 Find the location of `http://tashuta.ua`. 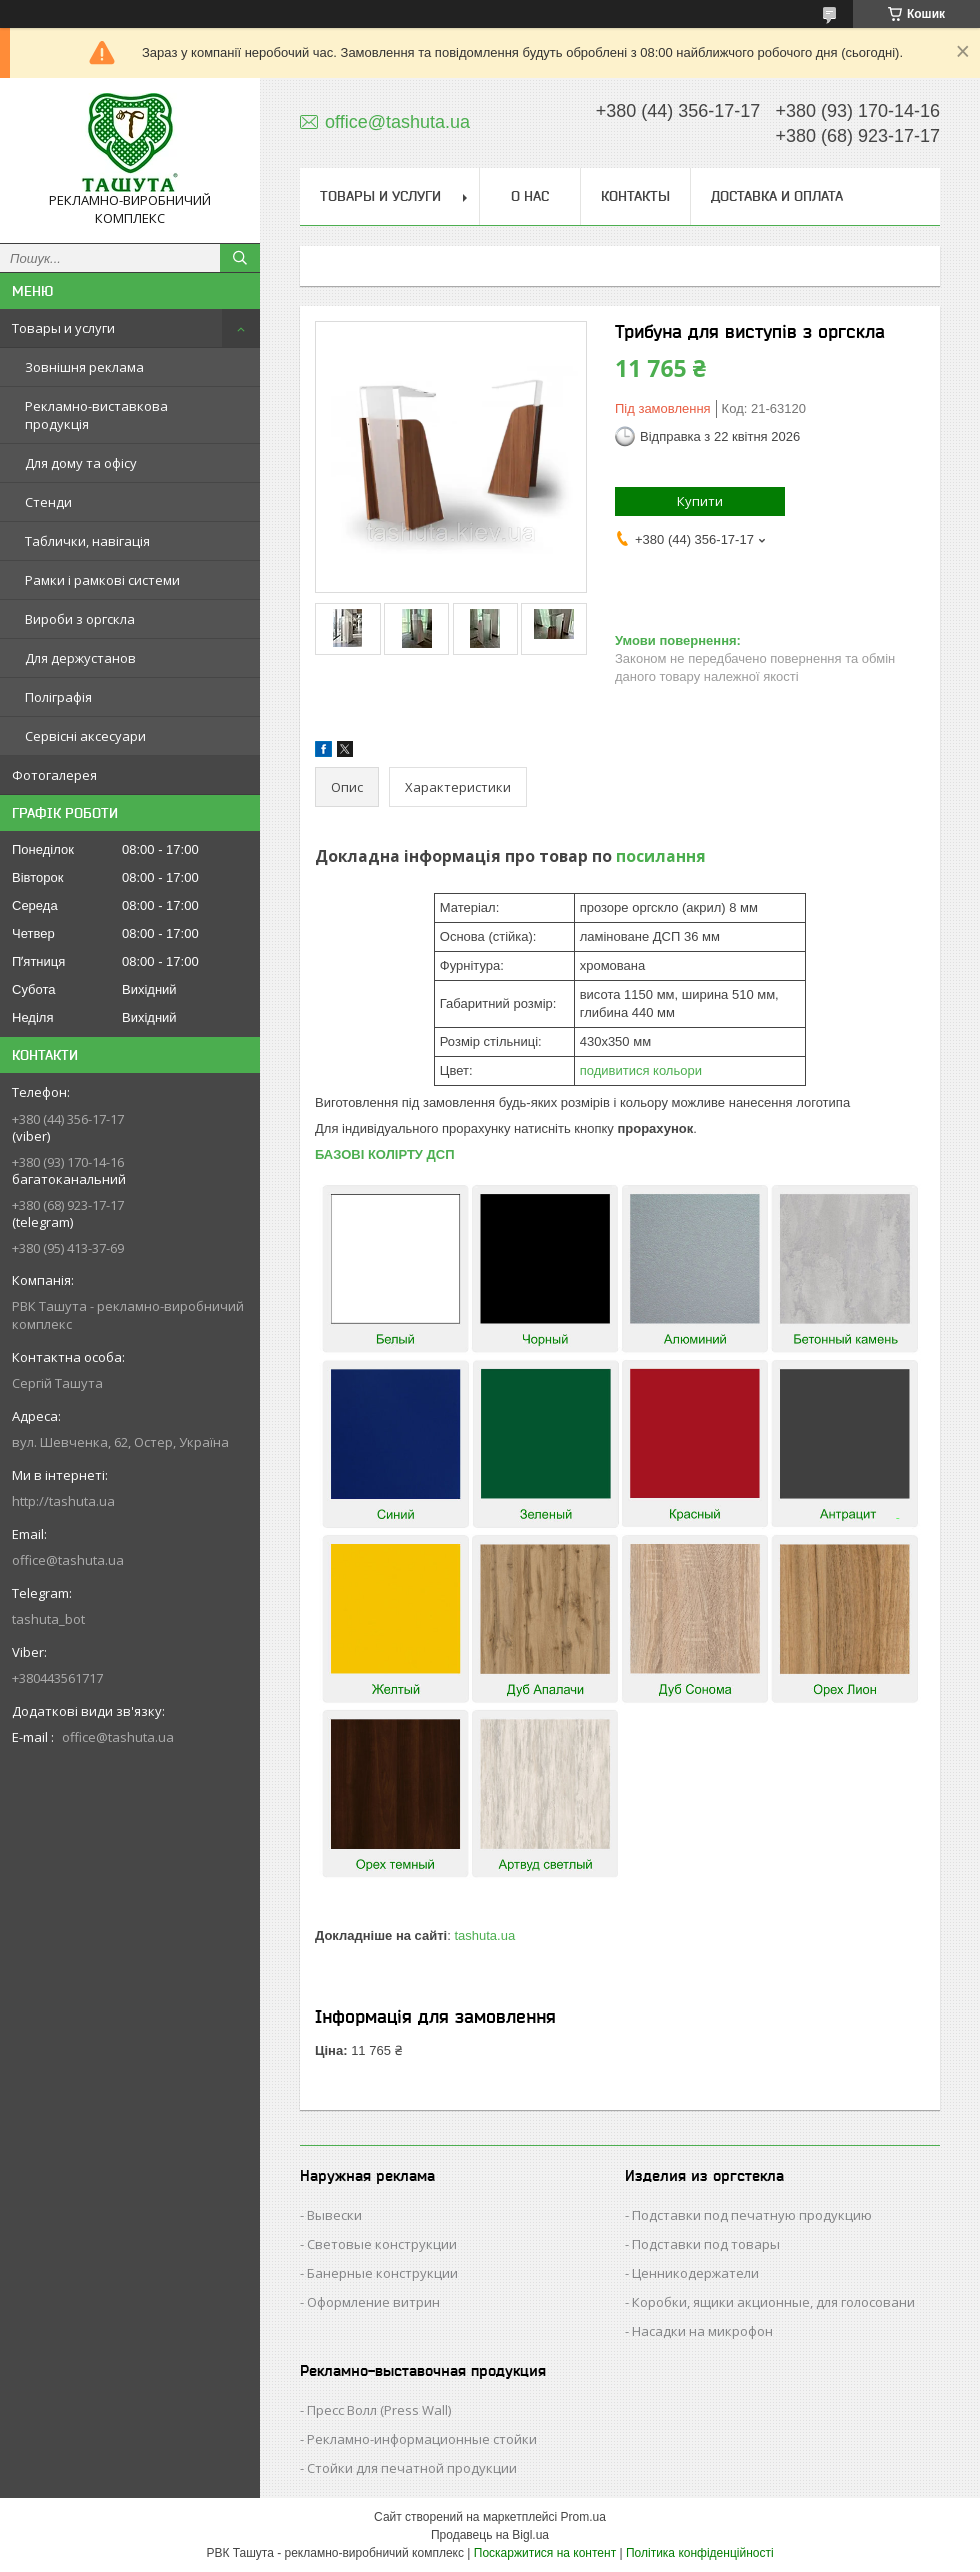

http://tashuta.ua is located at coordinates (63, 1501).